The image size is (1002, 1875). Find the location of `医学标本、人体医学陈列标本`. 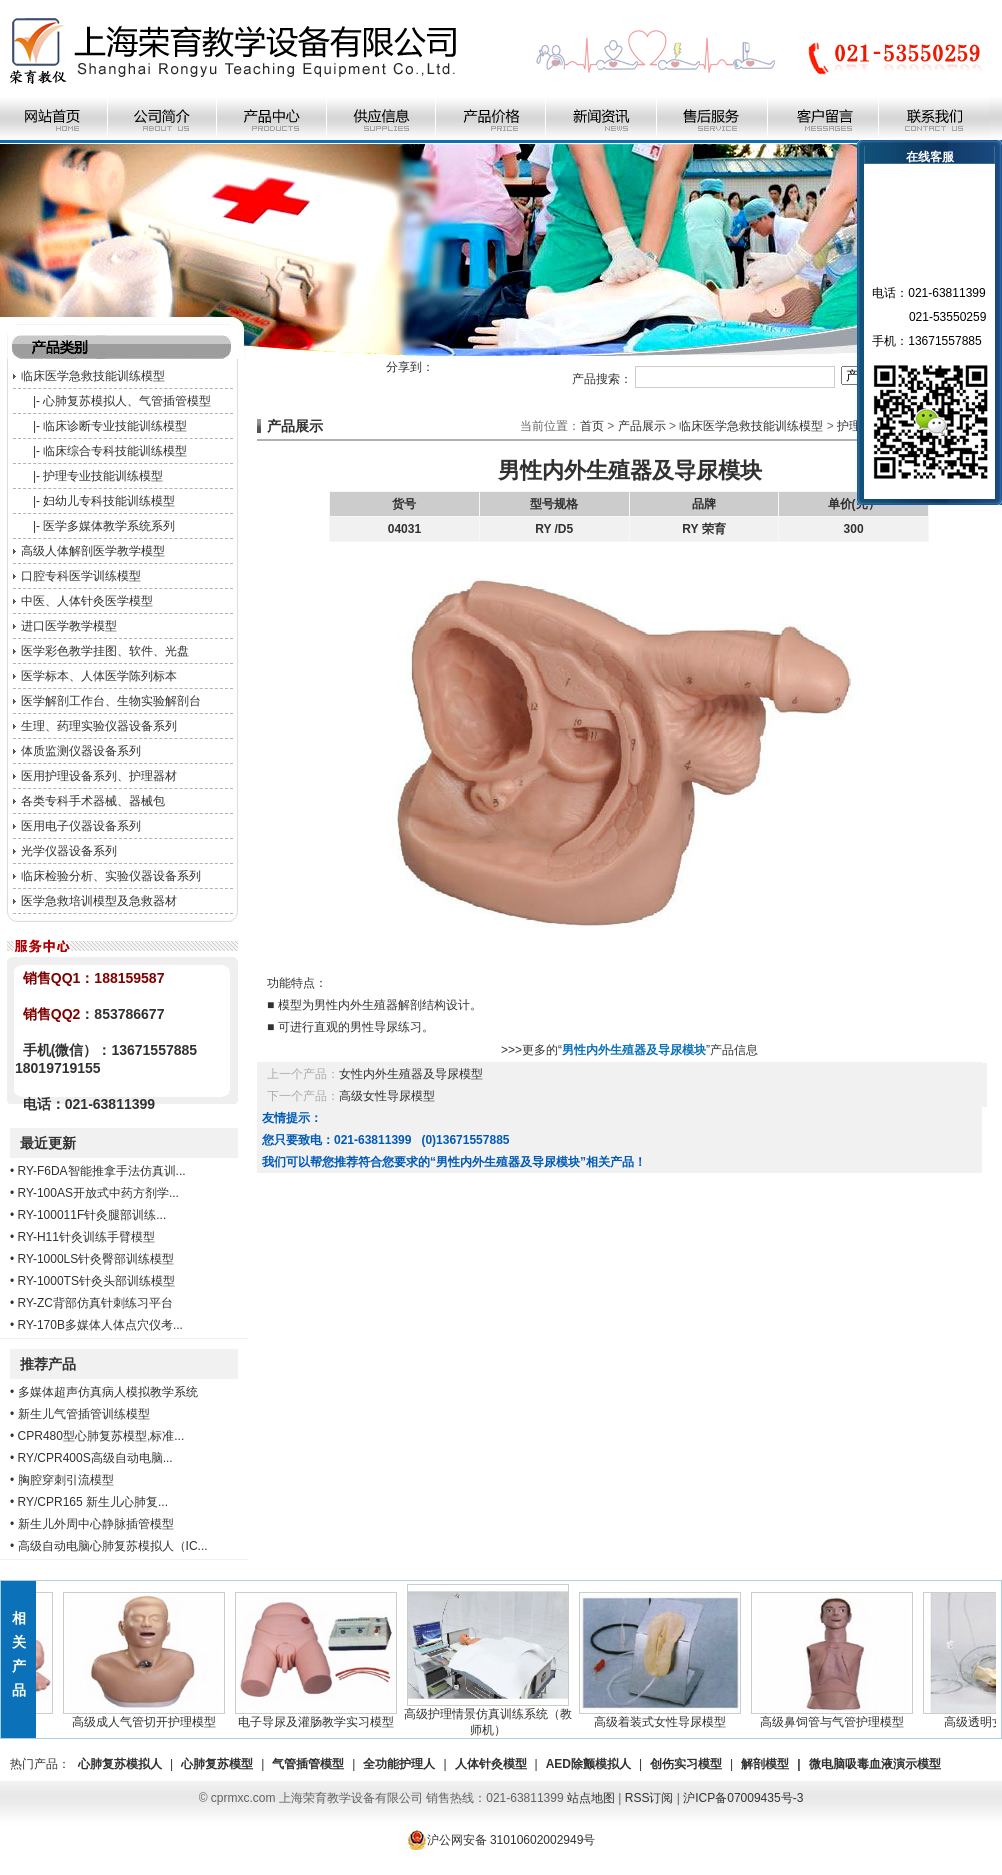

医学标本、人体医学陈列标本 is located at coordinates (99, 676).